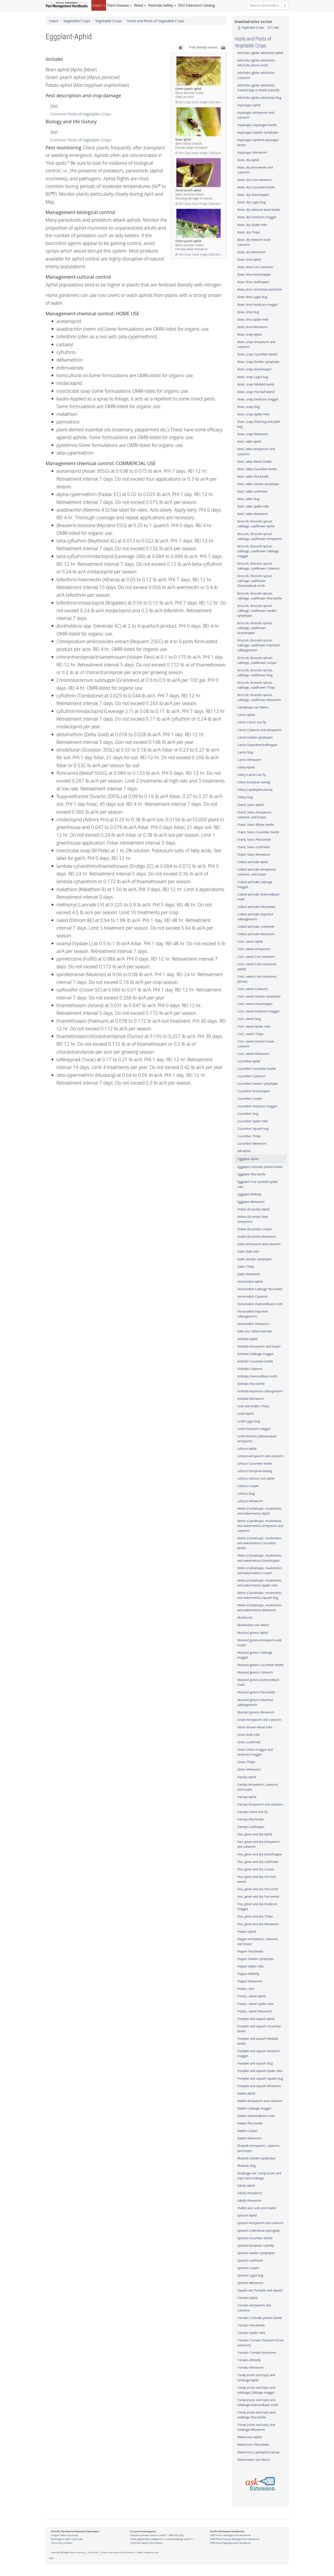  I want to click on Kohlrabi-Cutworm, so click(249, 1369).